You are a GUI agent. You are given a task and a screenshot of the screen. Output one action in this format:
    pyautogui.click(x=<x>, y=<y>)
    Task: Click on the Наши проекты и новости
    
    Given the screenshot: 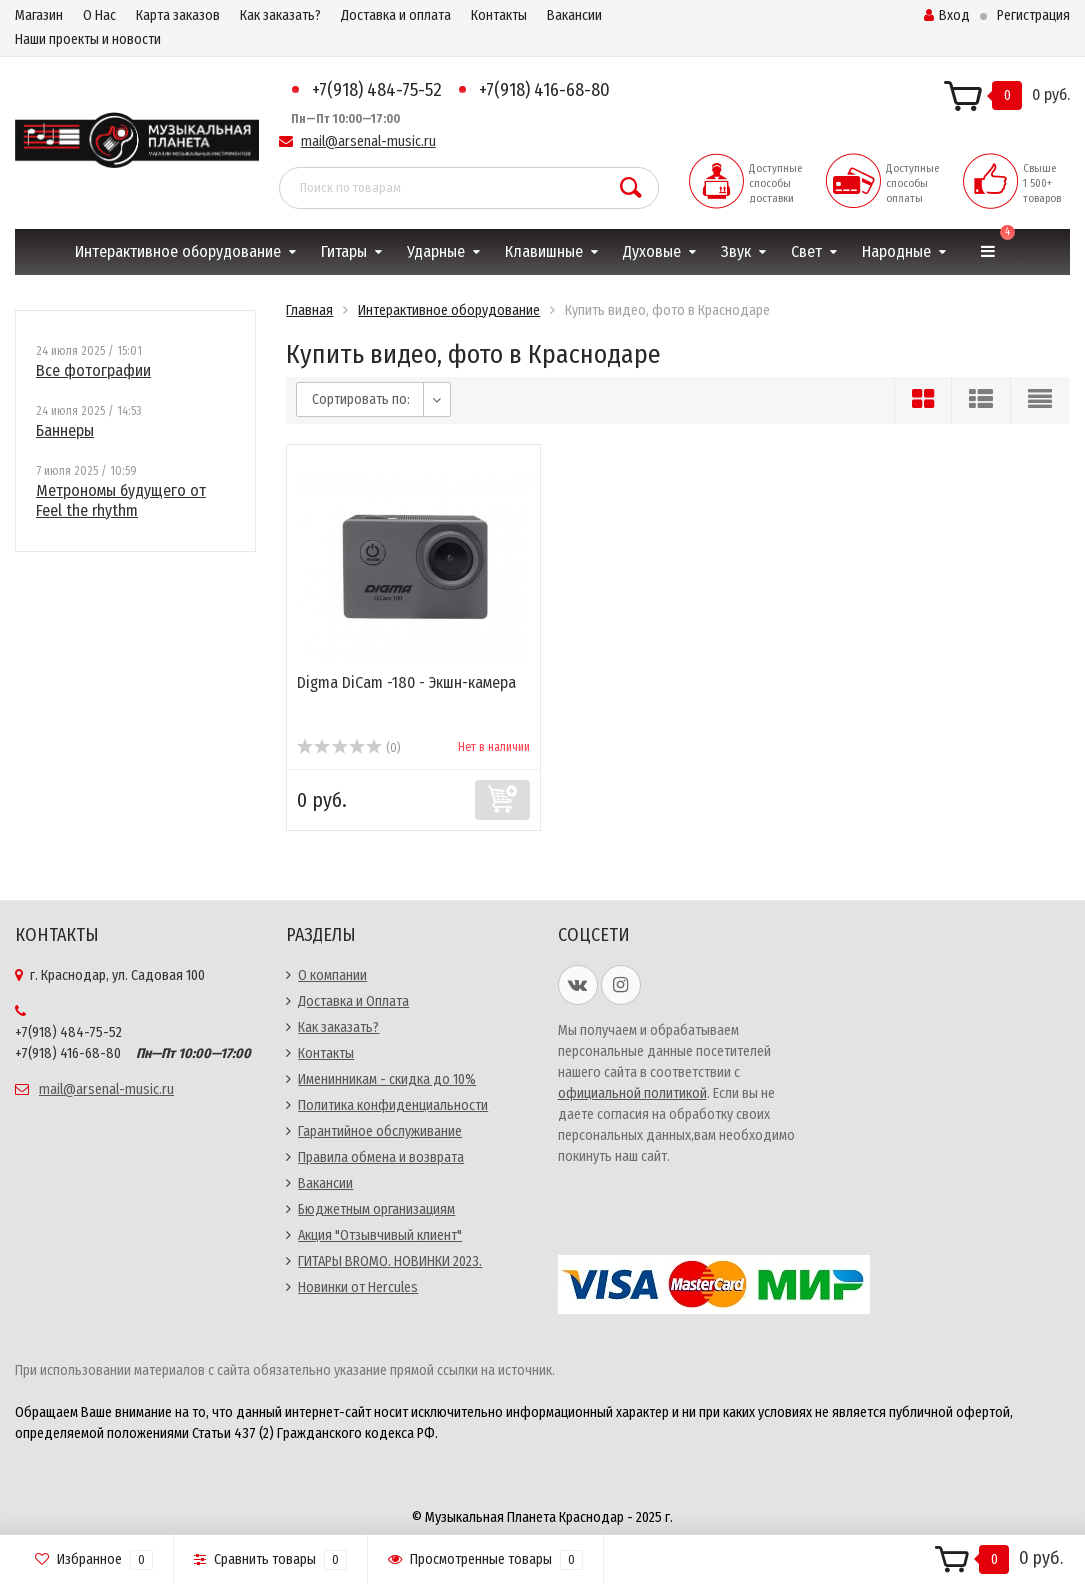 What is the action you would take?
    pyautogui.click(x=88, y=39)
    